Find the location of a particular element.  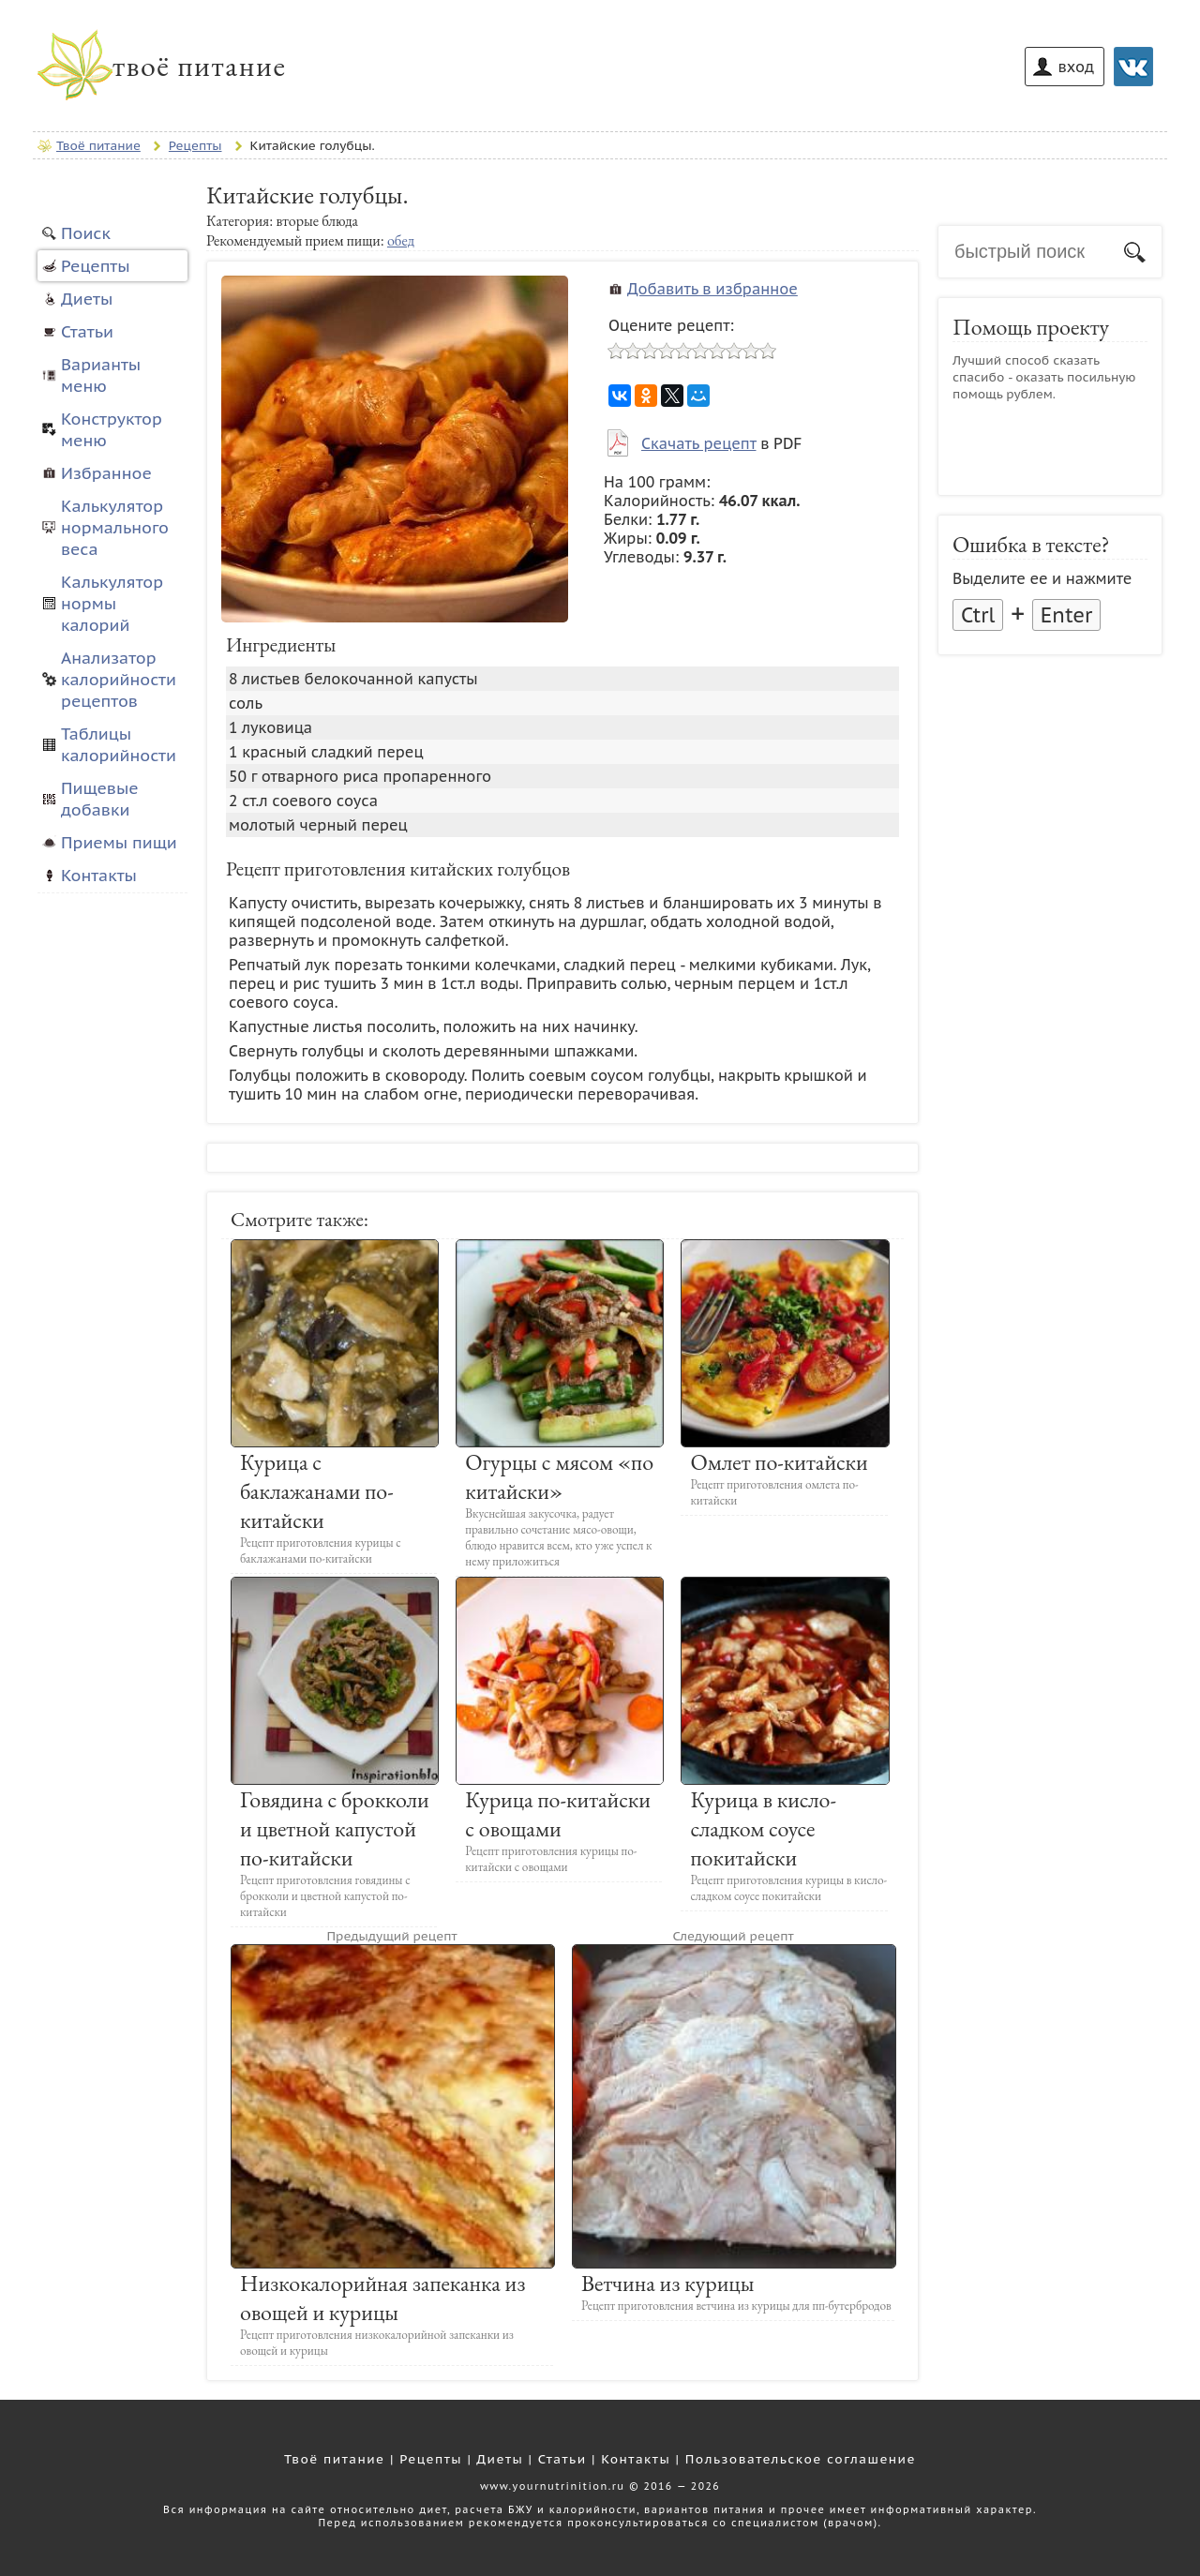

Поиск is located at coordinates (86, 233).